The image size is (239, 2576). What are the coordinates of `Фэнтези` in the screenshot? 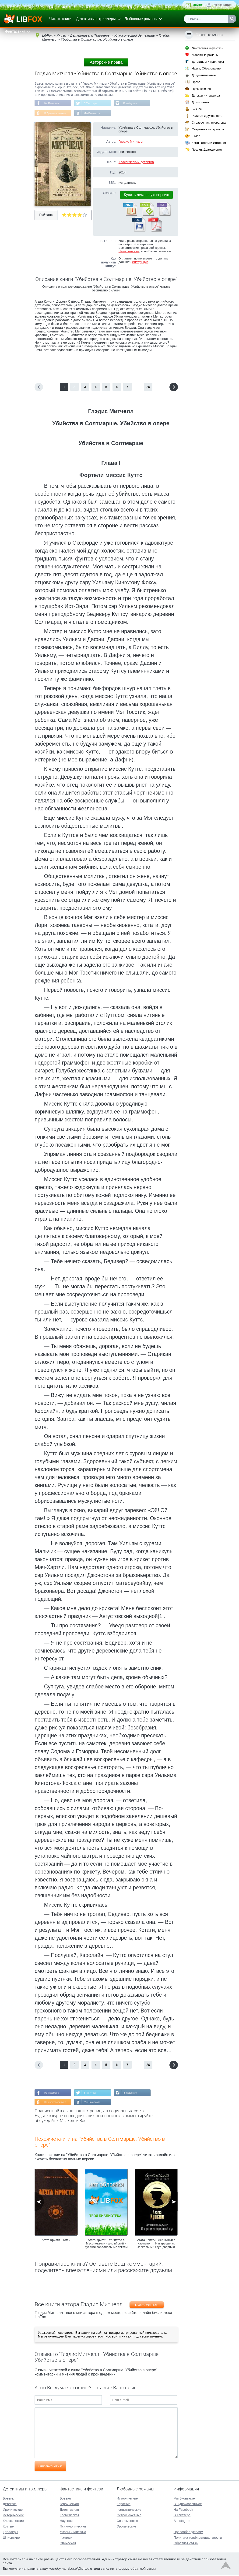 It's located at (66, 2538).